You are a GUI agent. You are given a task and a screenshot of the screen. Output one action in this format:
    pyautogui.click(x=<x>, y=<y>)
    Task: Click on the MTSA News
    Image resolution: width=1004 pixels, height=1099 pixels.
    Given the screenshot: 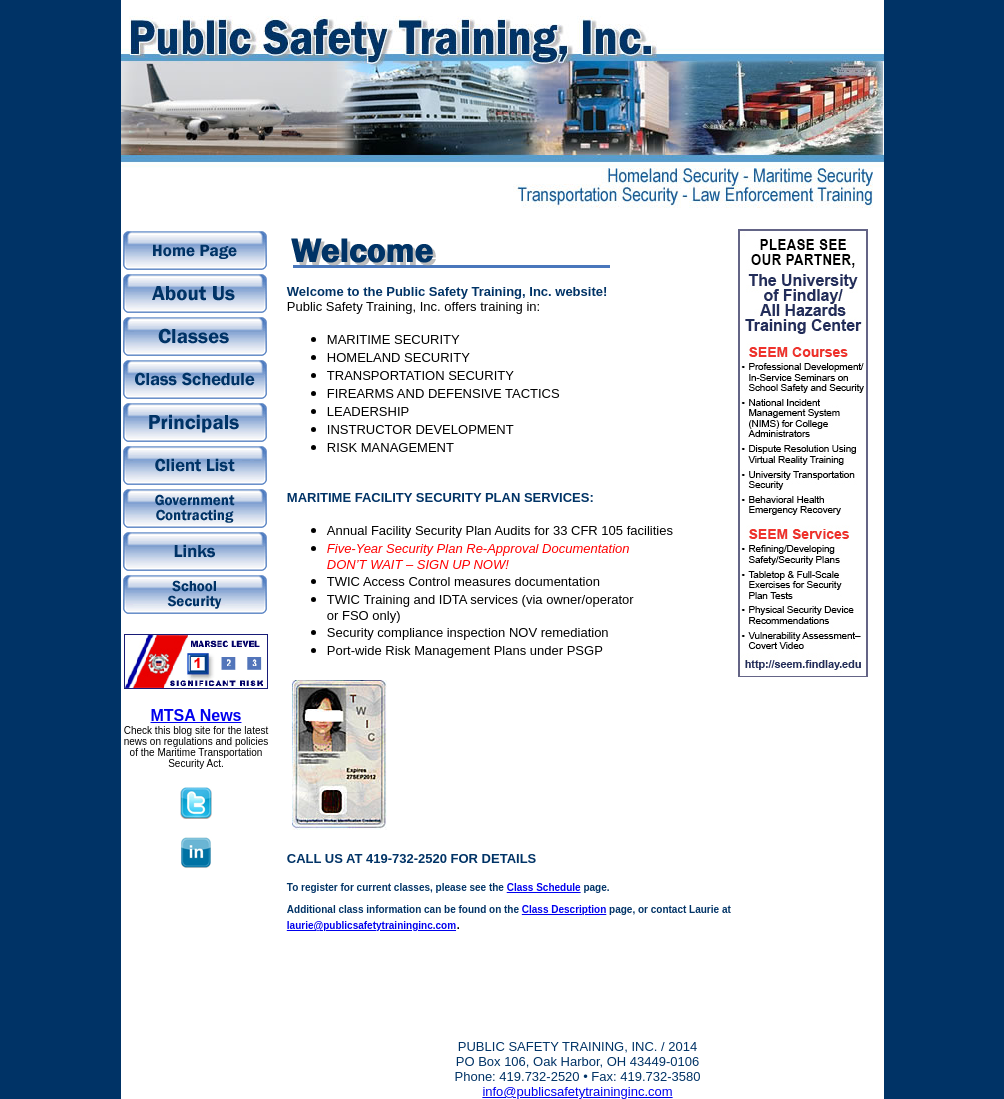 What is the action you would take?
    pyautogui.click(x=196, y=715)
    